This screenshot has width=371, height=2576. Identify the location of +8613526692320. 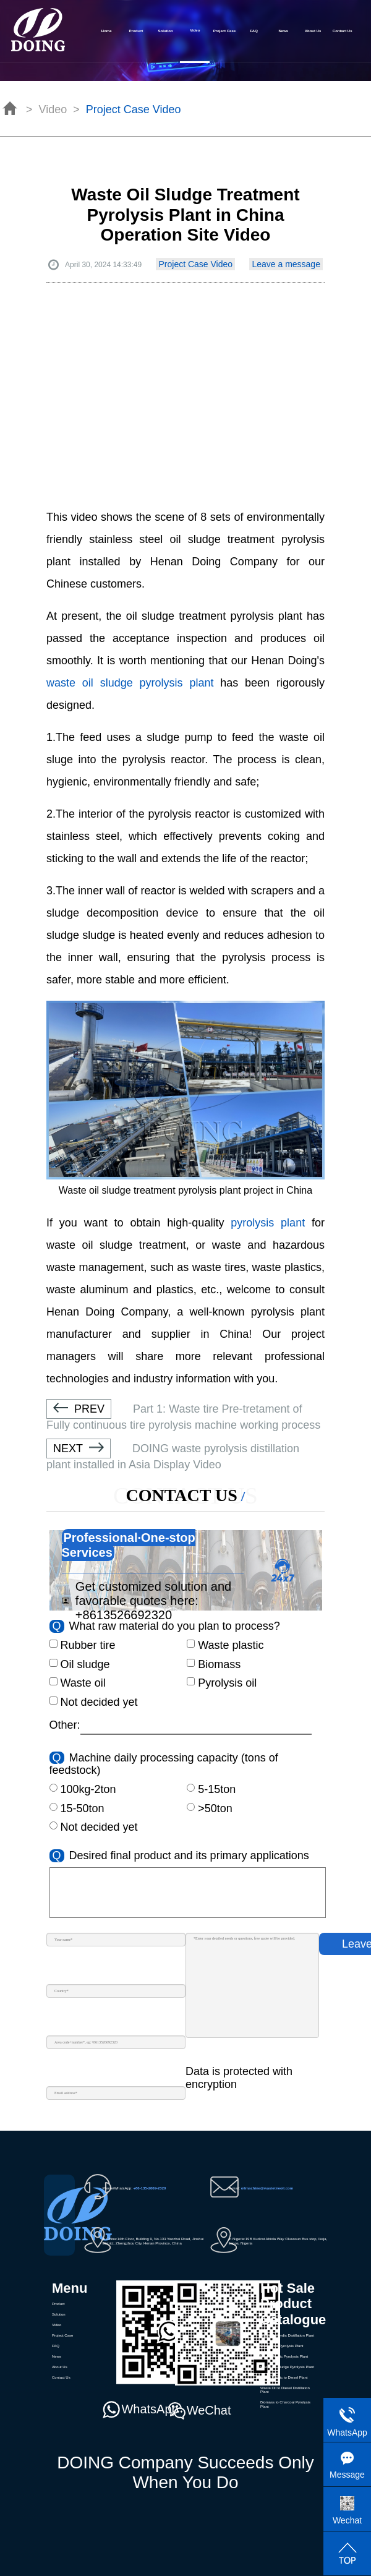
(123, 1615).